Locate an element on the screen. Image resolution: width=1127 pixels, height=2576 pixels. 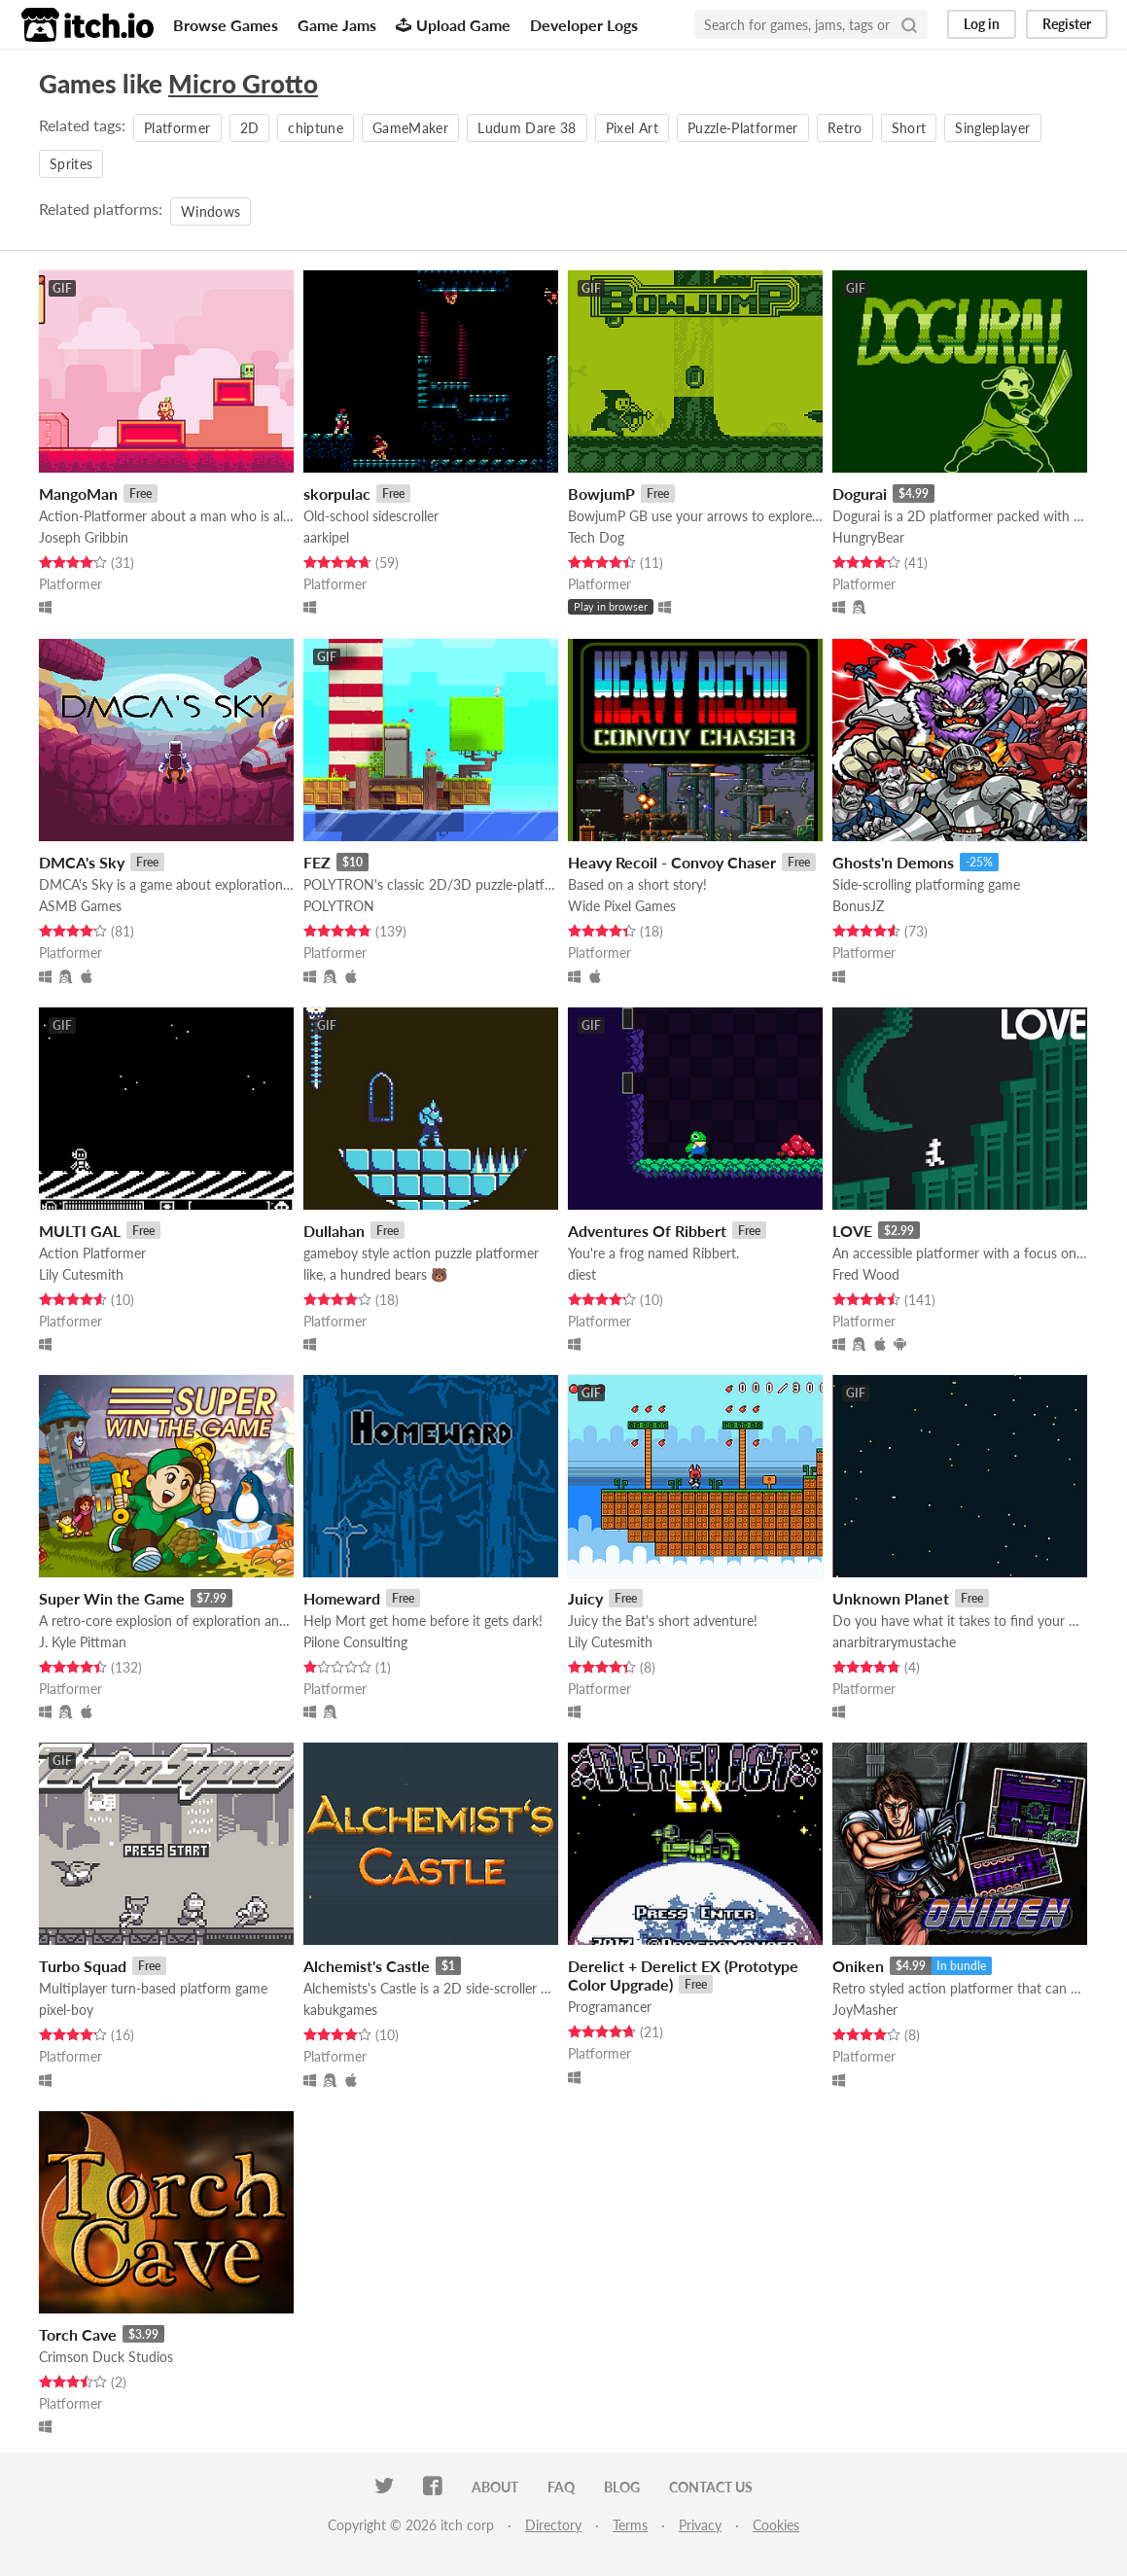
Oniken is located at coordinates (858, 1966).